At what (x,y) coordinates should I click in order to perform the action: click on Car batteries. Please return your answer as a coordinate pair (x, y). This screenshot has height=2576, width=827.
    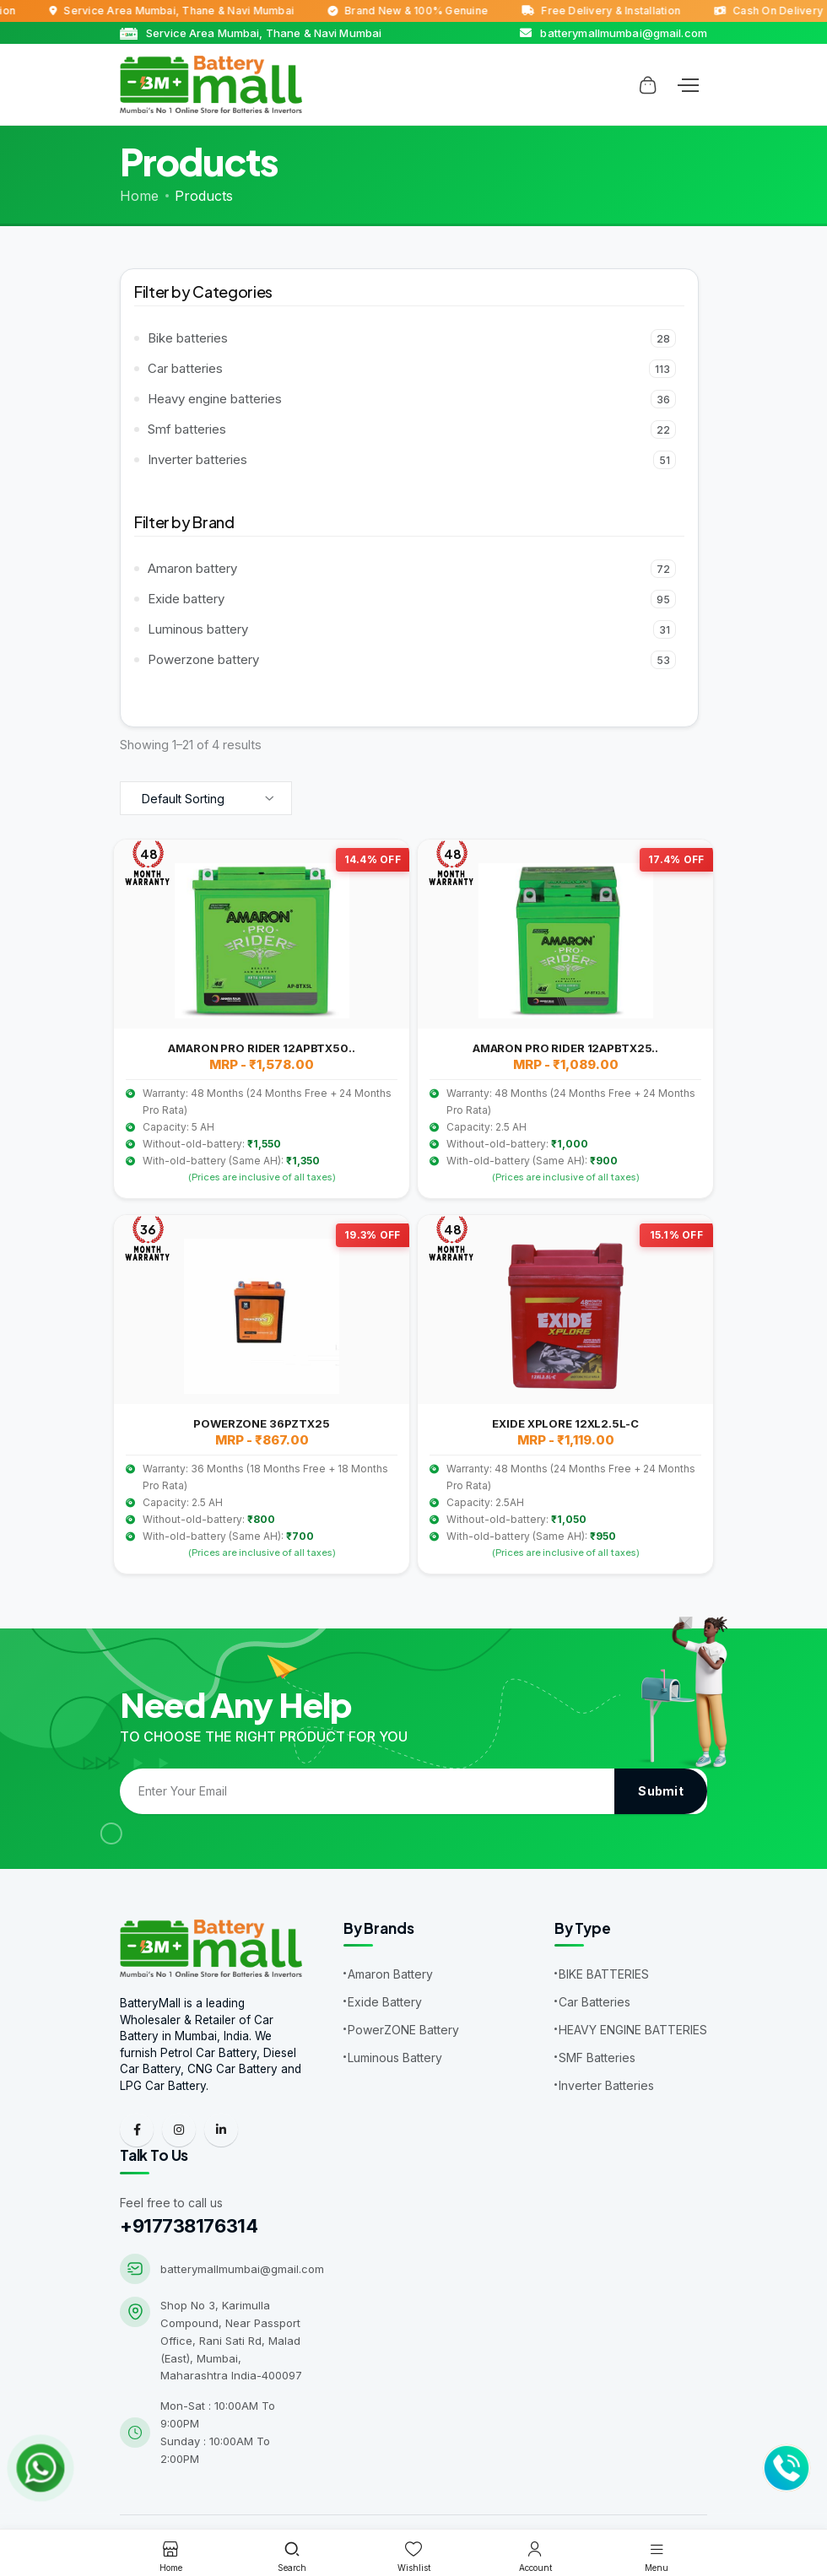
    Looking at the image, I should click on (412, 368).